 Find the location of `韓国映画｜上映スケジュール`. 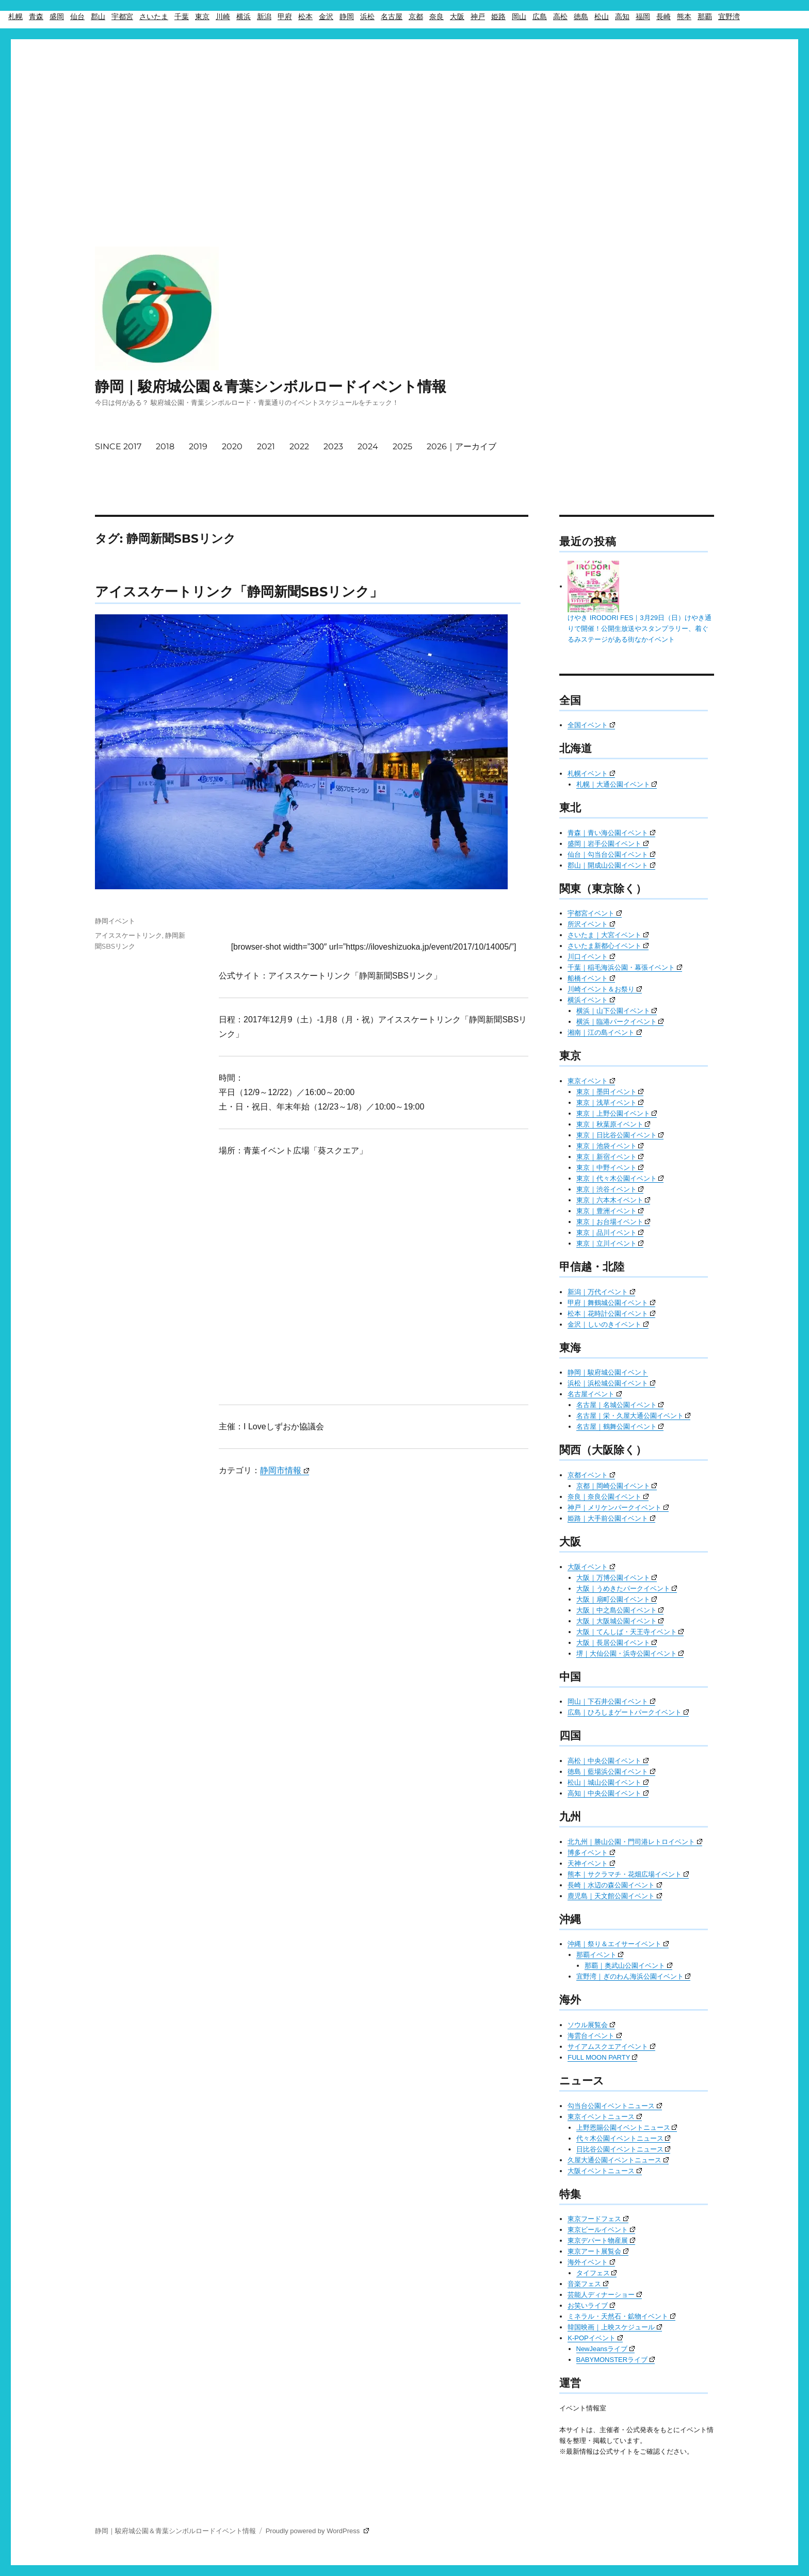

韓国映画｜上映スケジュール is located at coordinates (615, 2327).